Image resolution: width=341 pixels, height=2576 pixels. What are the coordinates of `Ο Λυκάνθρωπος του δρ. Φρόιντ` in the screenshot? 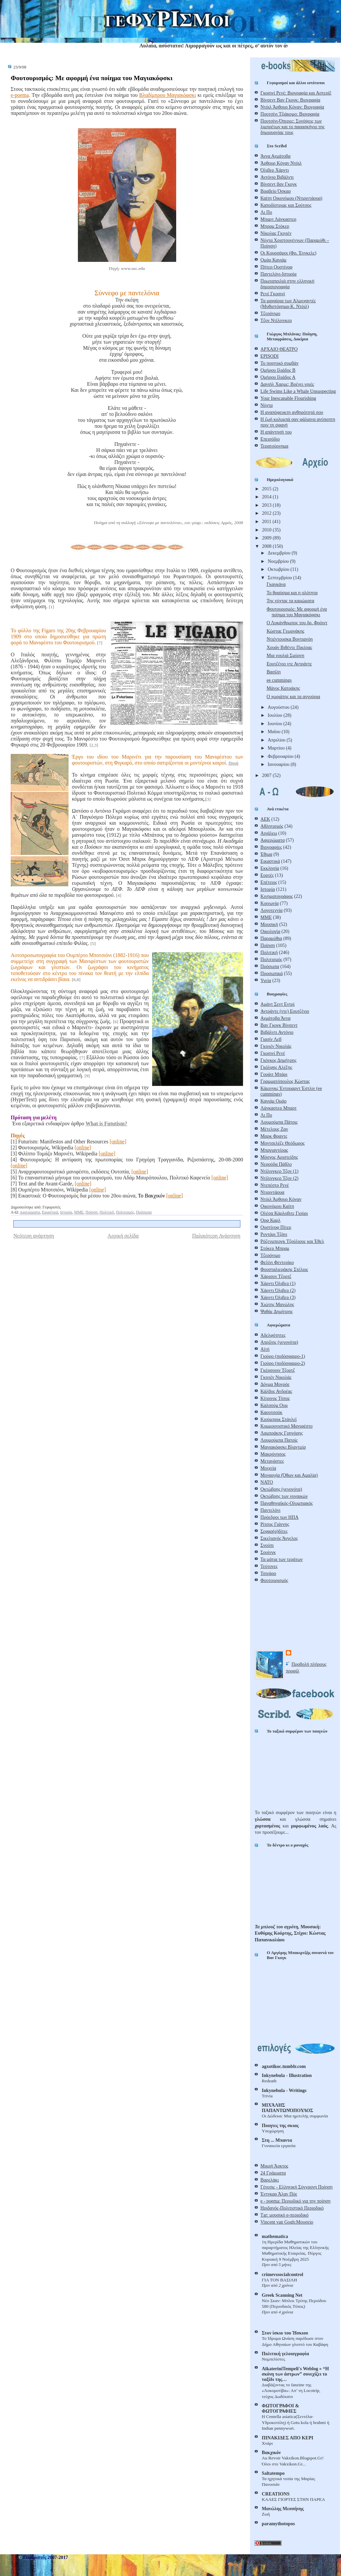 It's located at (296, 622).